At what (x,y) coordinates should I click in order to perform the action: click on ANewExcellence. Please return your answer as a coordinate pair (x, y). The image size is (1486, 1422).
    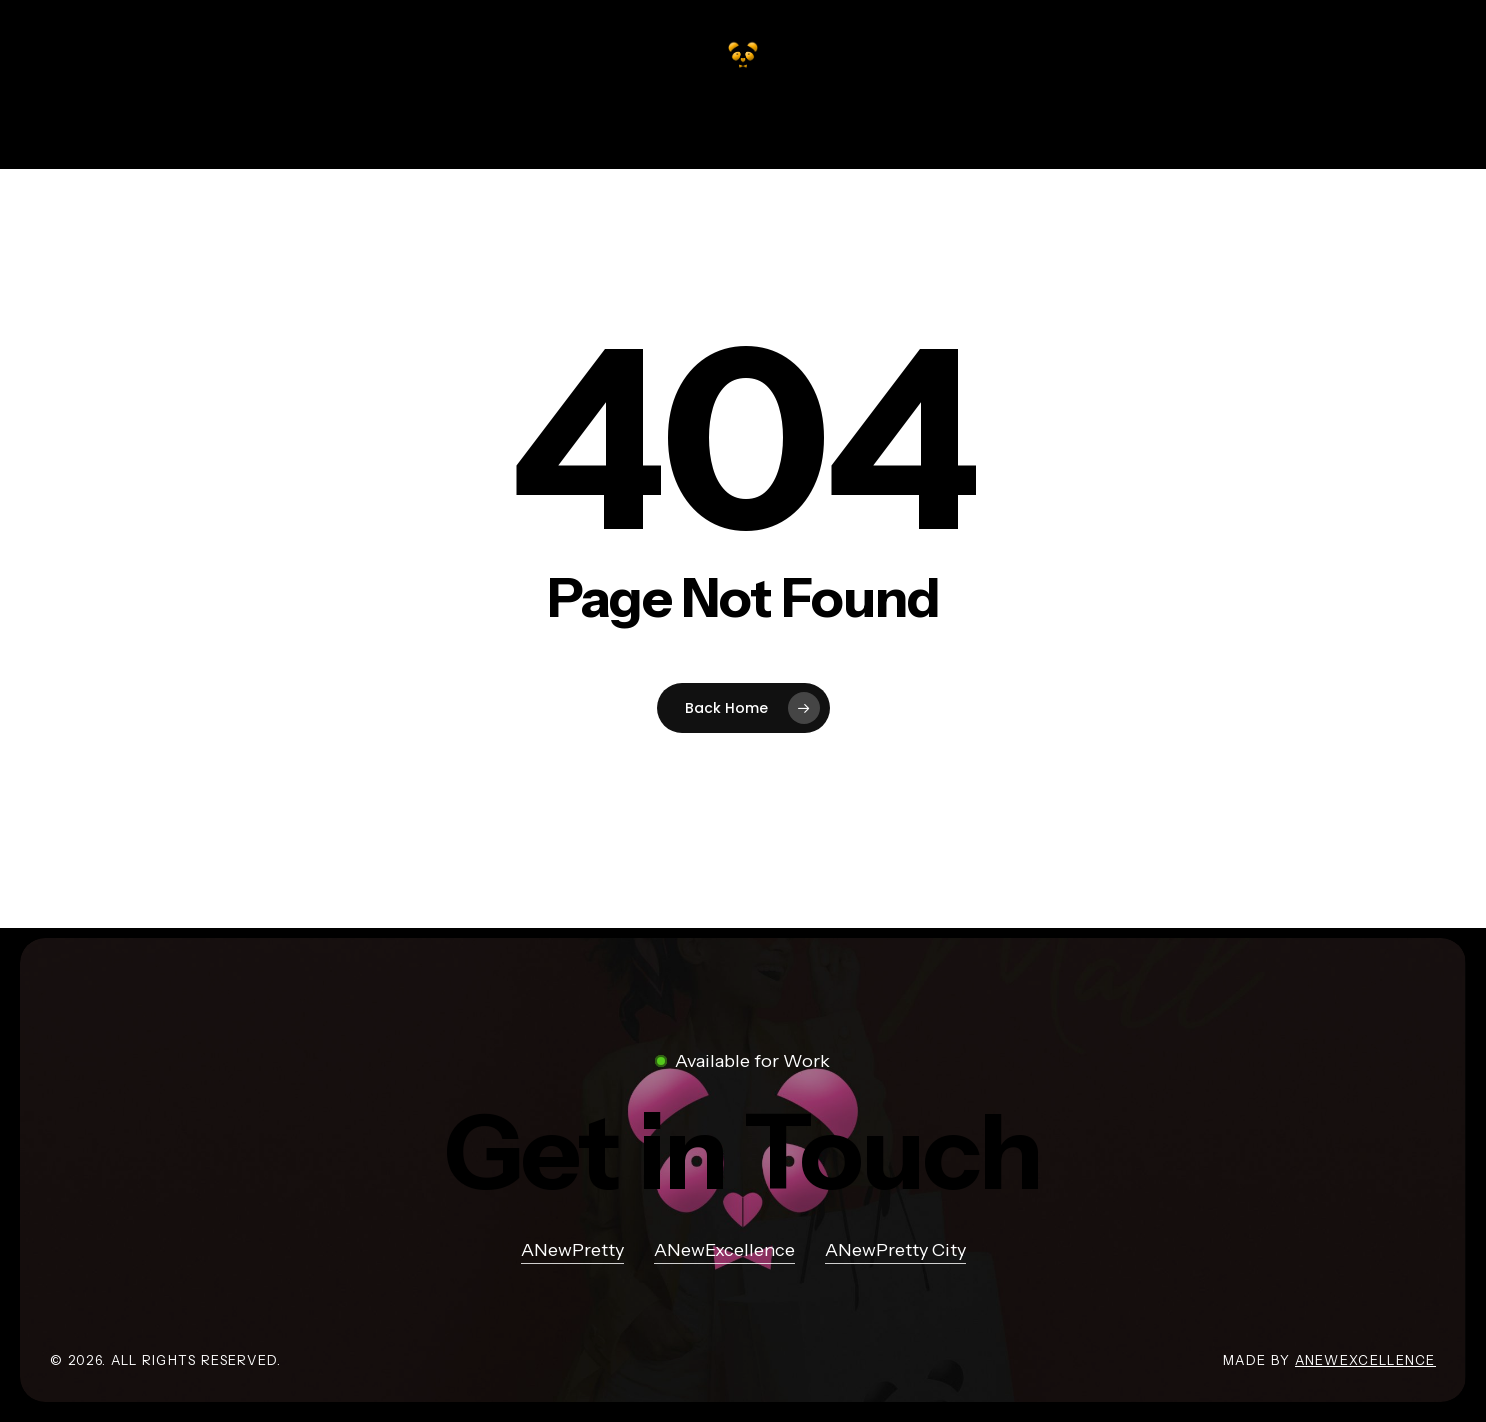
    Looking at the image, I should click on (1365, 1360).